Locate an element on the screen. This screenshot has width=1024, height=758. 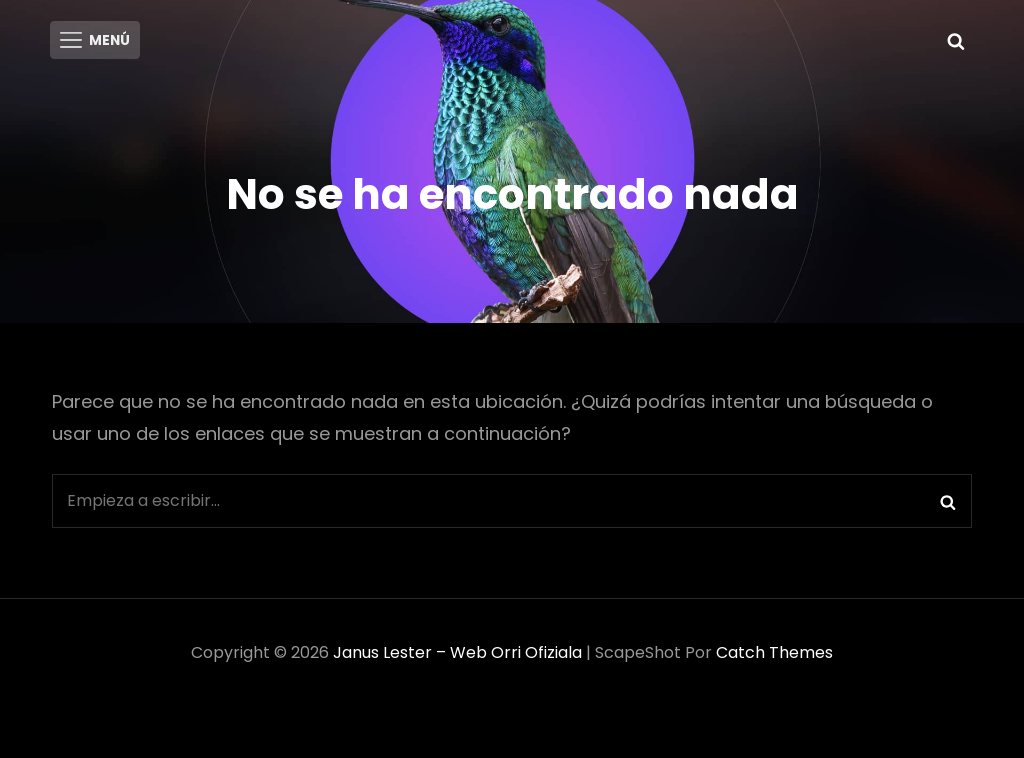
Janus Lester – Web Orri ofiziala is located at coordinates (457, 657).